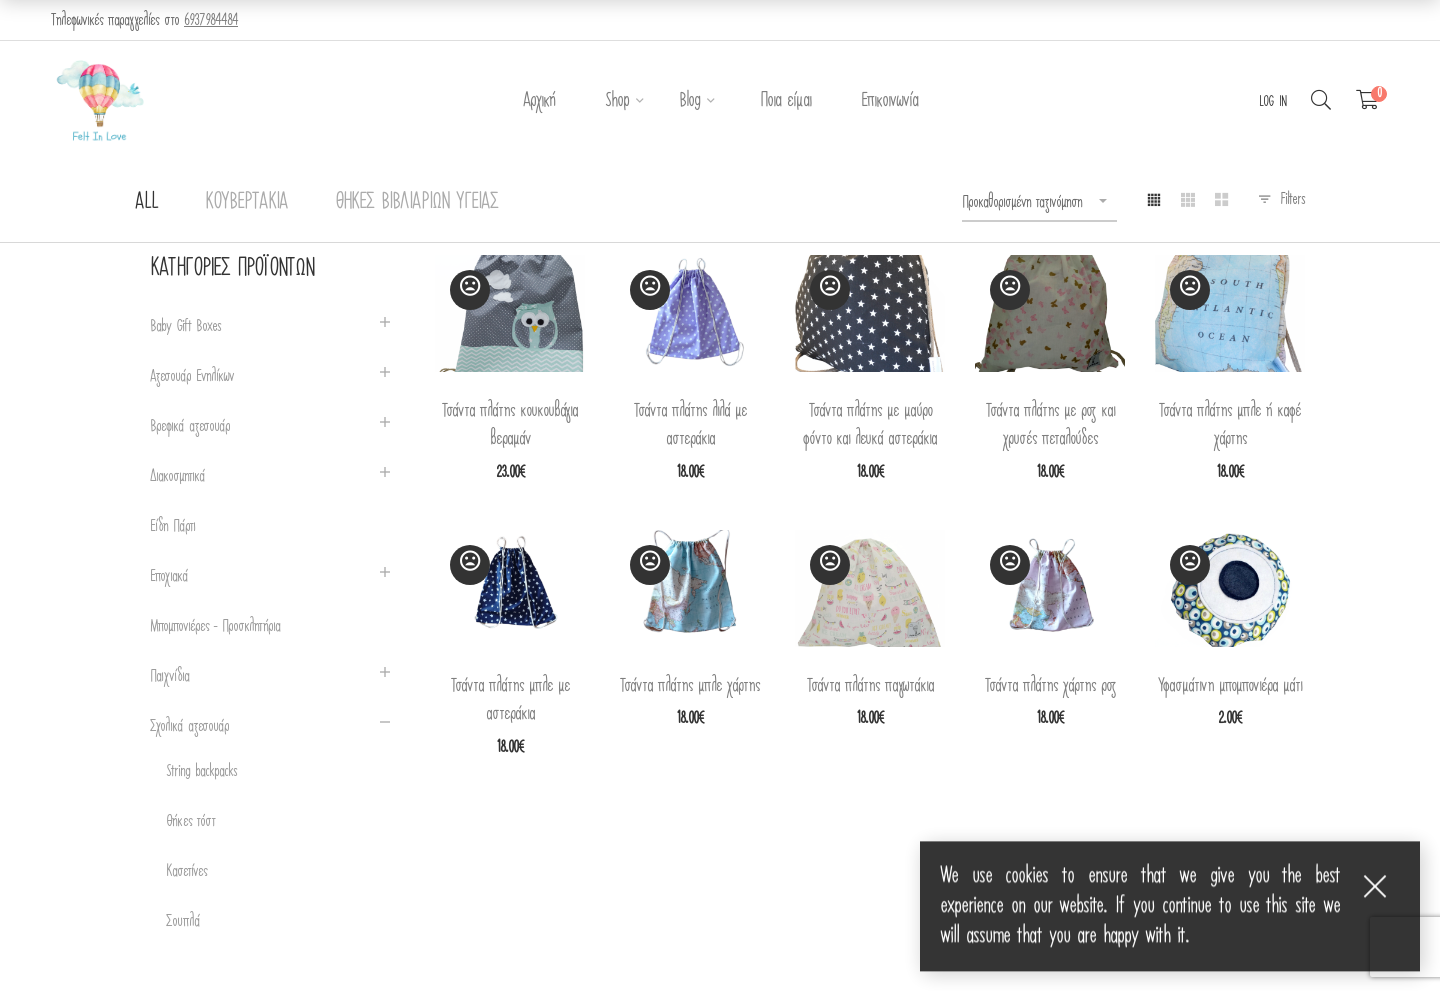  Describe the element at coordinates (246, 201) in the screenshot. I see `Κουβερτάκια` at that location.